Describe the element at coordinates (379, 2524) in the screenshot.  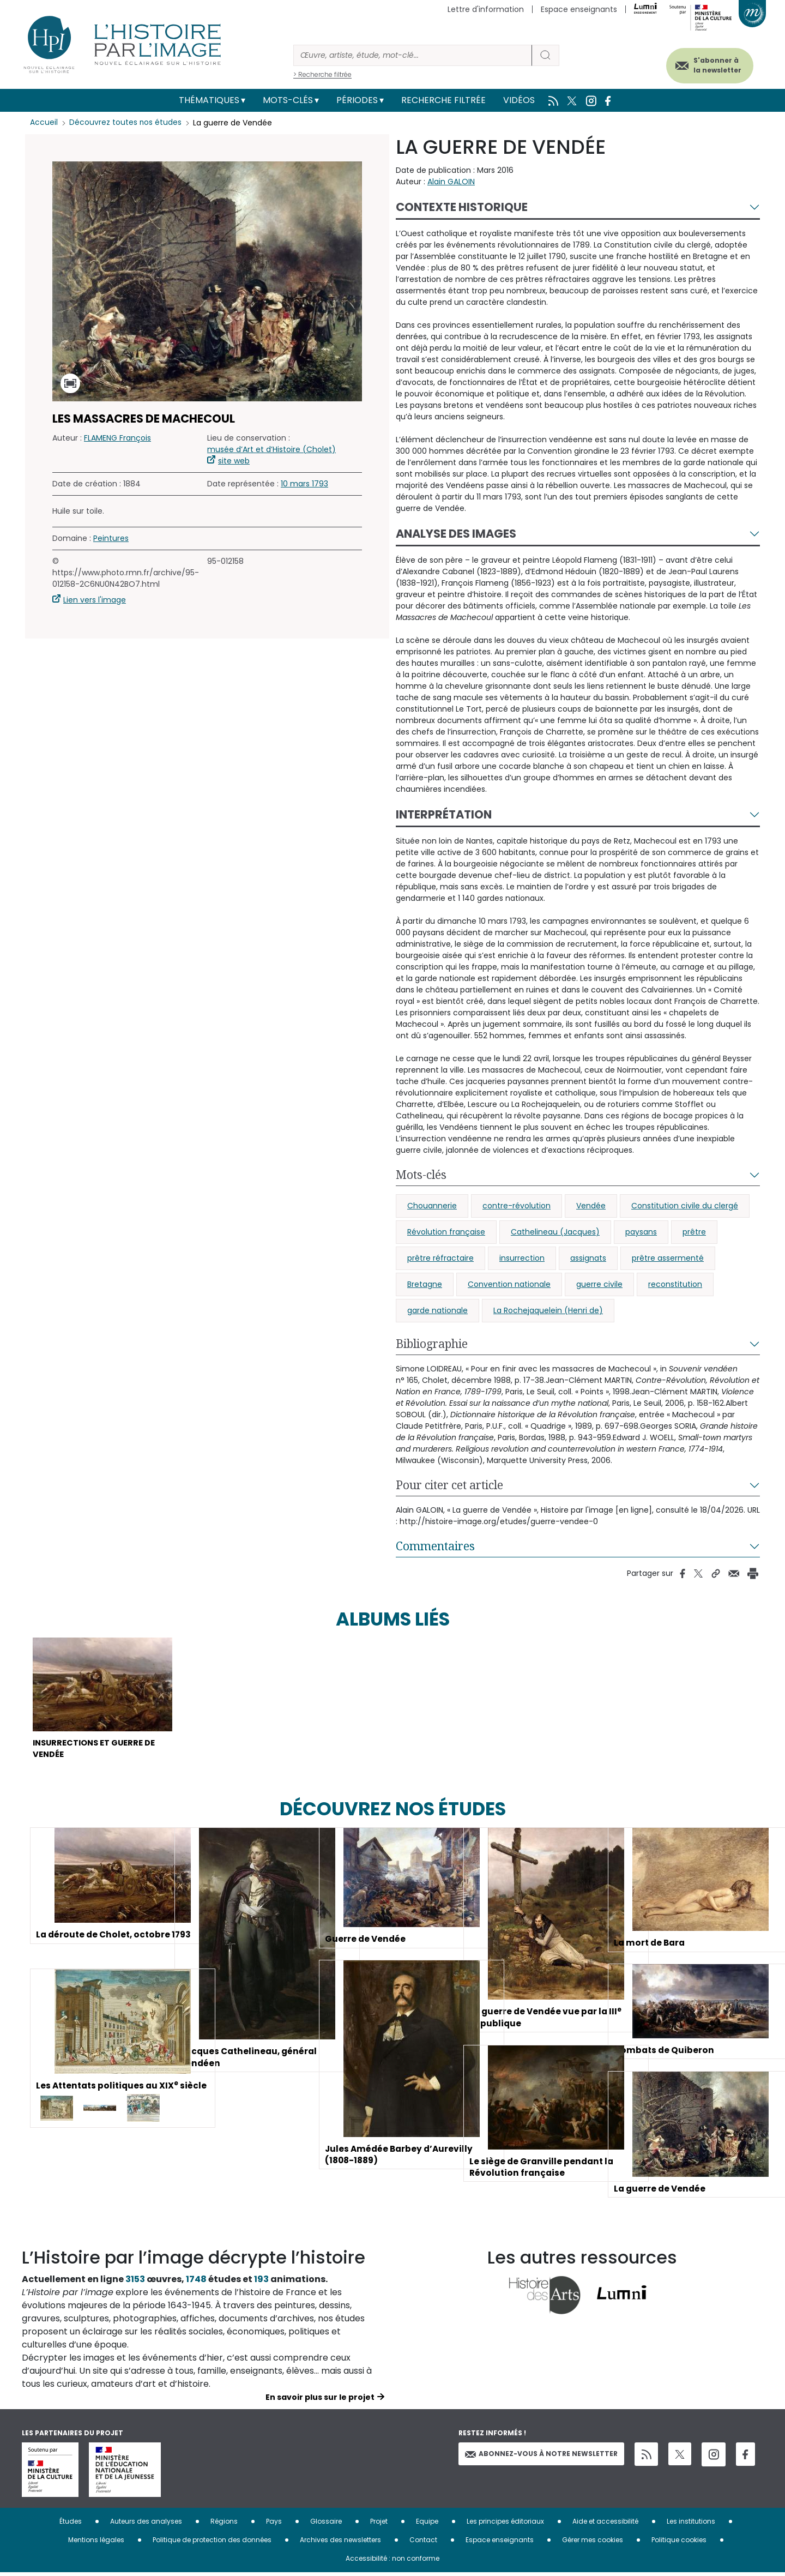
I see `Projet` at that location.